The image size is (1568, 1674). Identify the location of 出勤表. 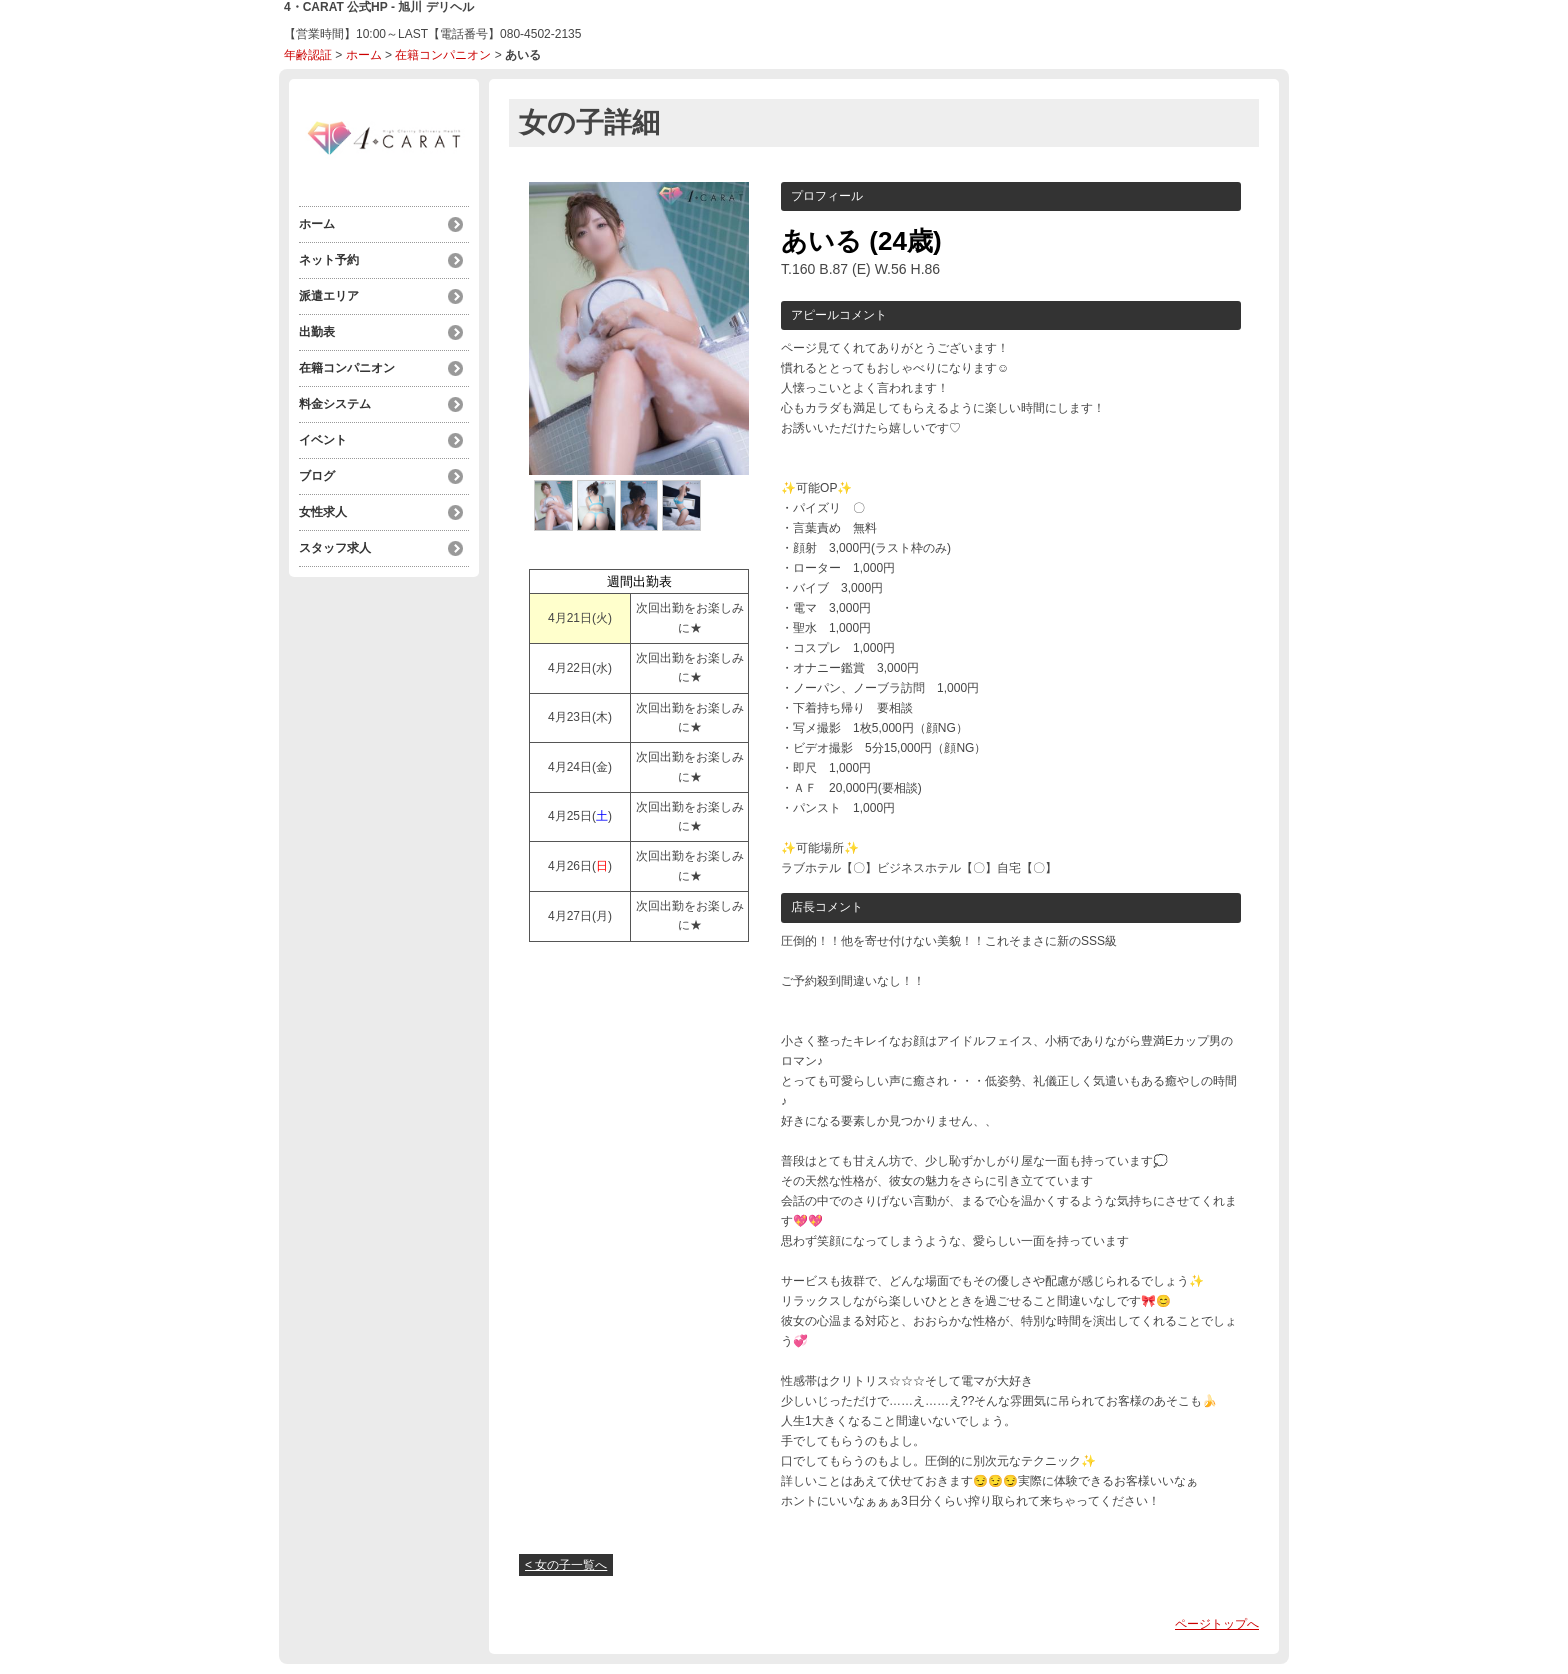
(317, 332).